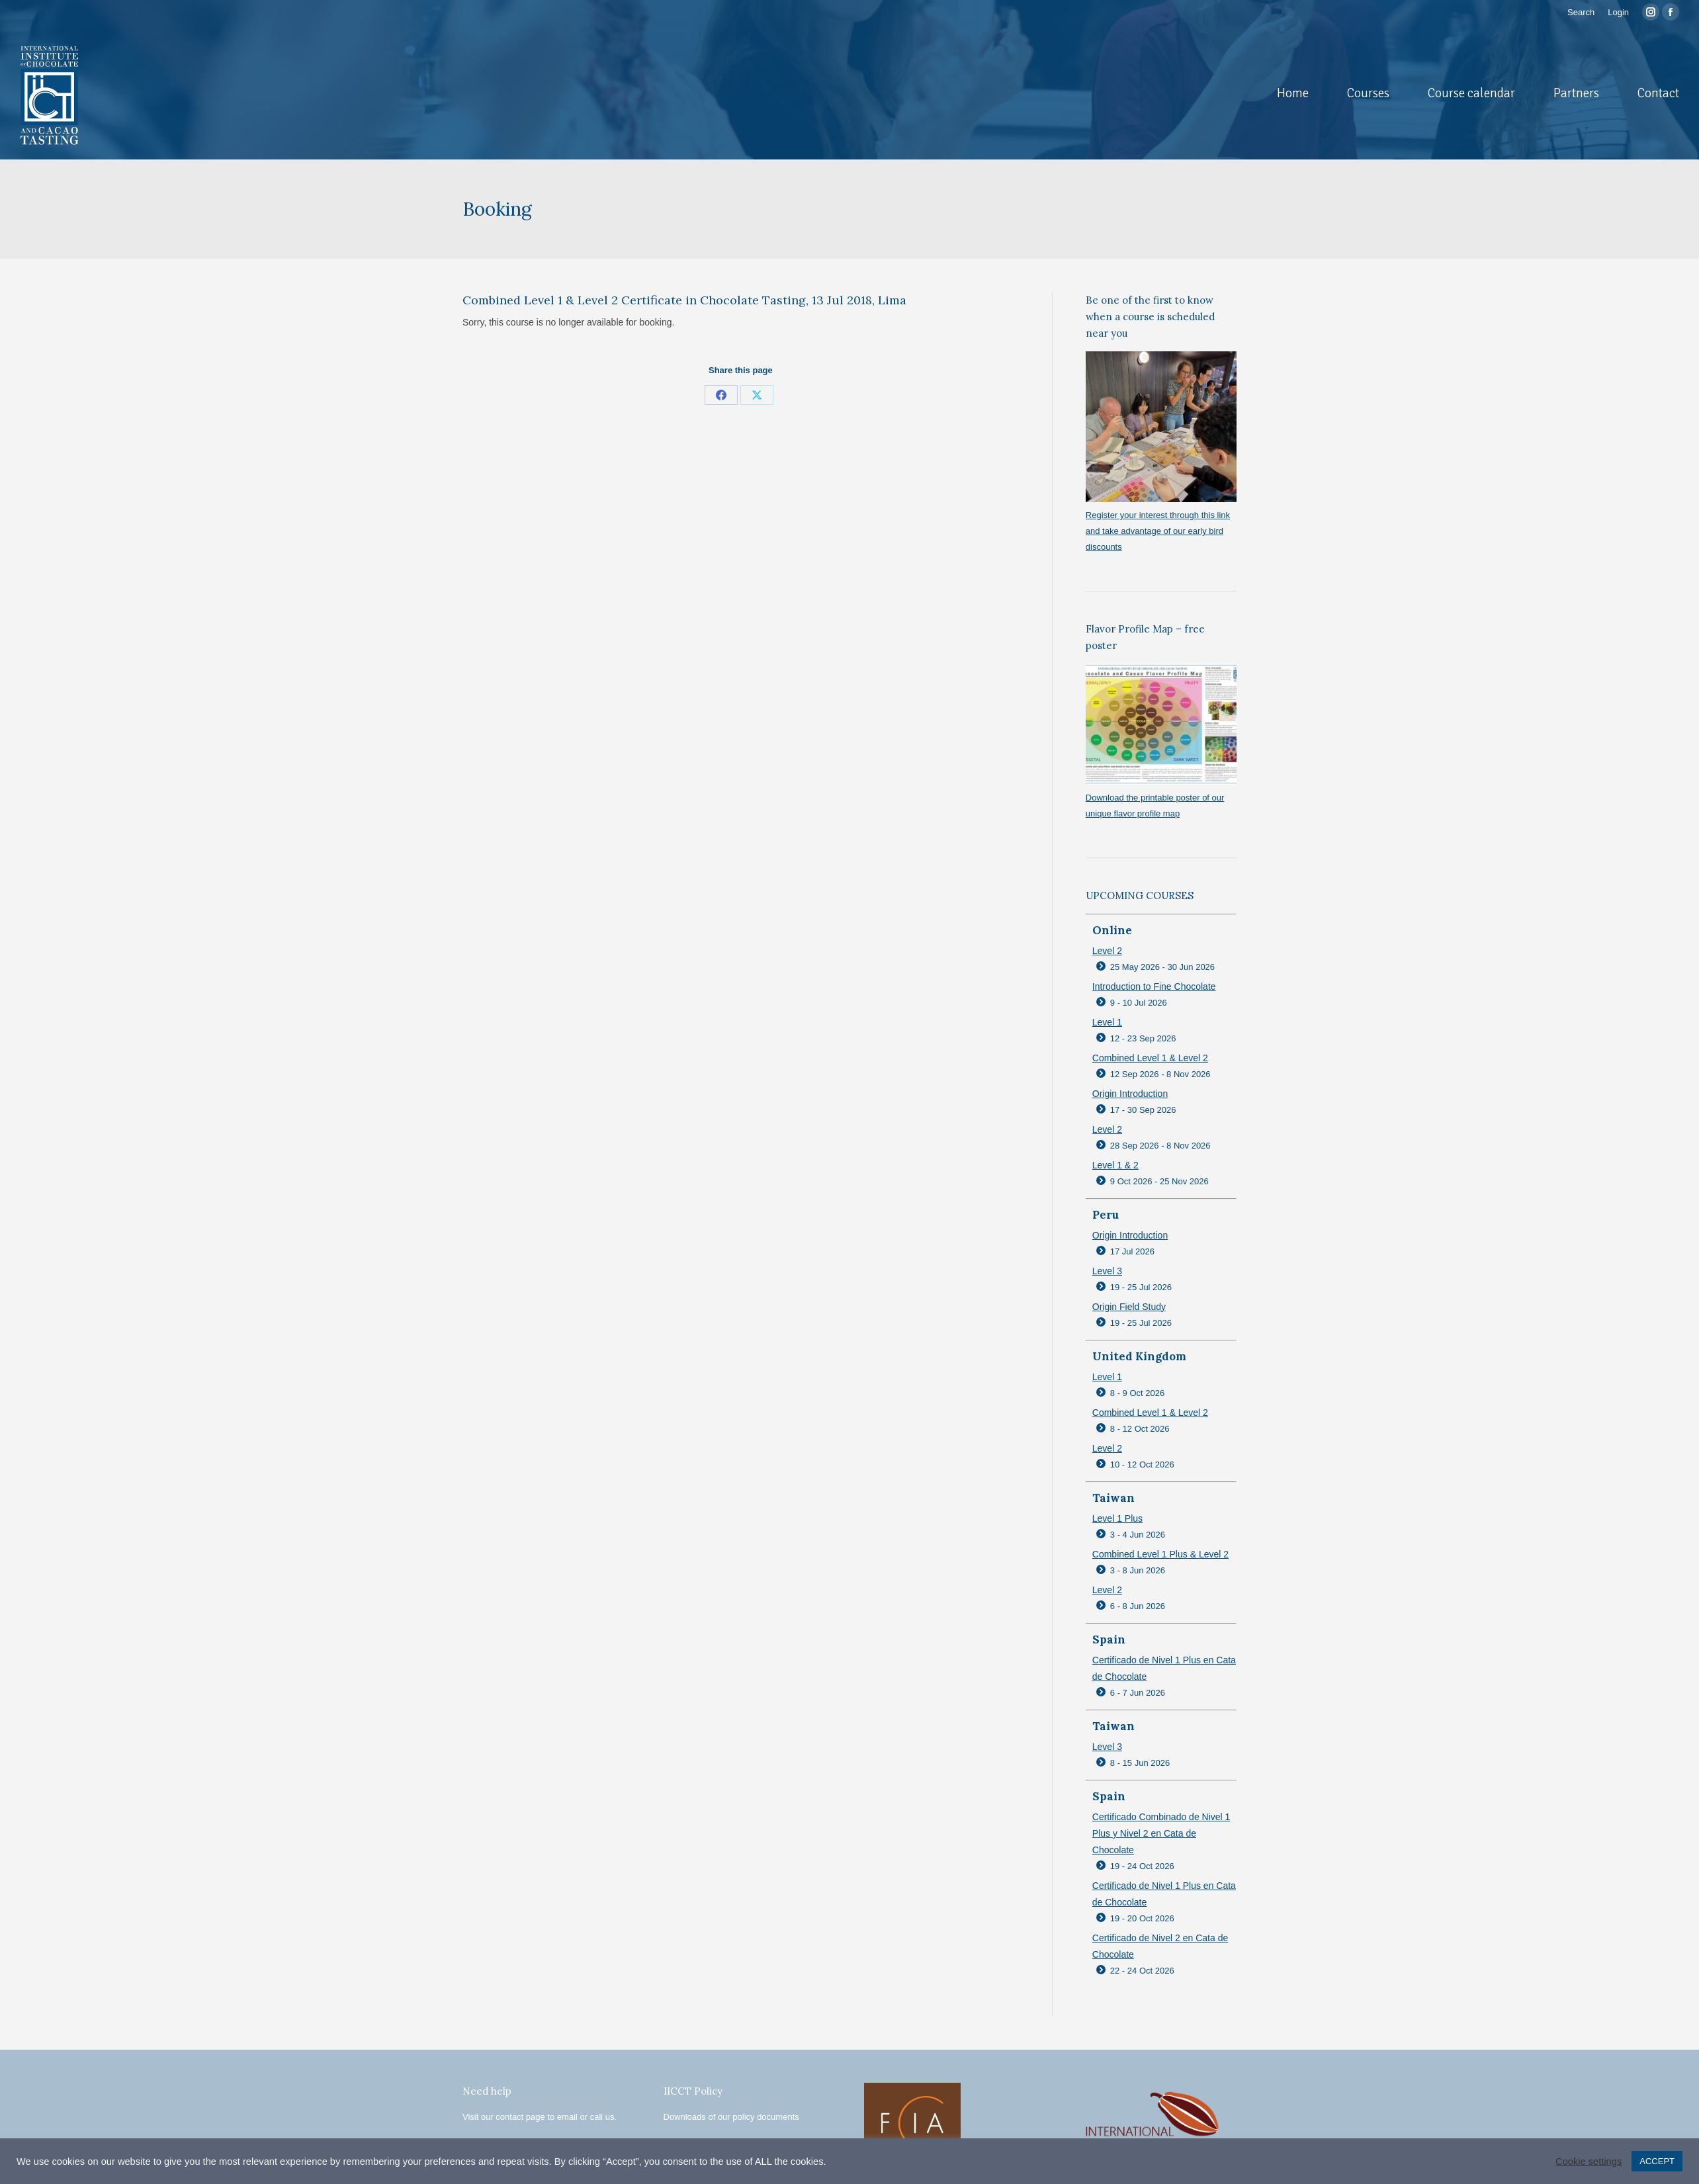 Image resolution: width=1699 pixels, height=2184 pixels. Describe the element at coordinates (1115, 1165) in the screenshot. I see `Level 1 & 2` at that location.